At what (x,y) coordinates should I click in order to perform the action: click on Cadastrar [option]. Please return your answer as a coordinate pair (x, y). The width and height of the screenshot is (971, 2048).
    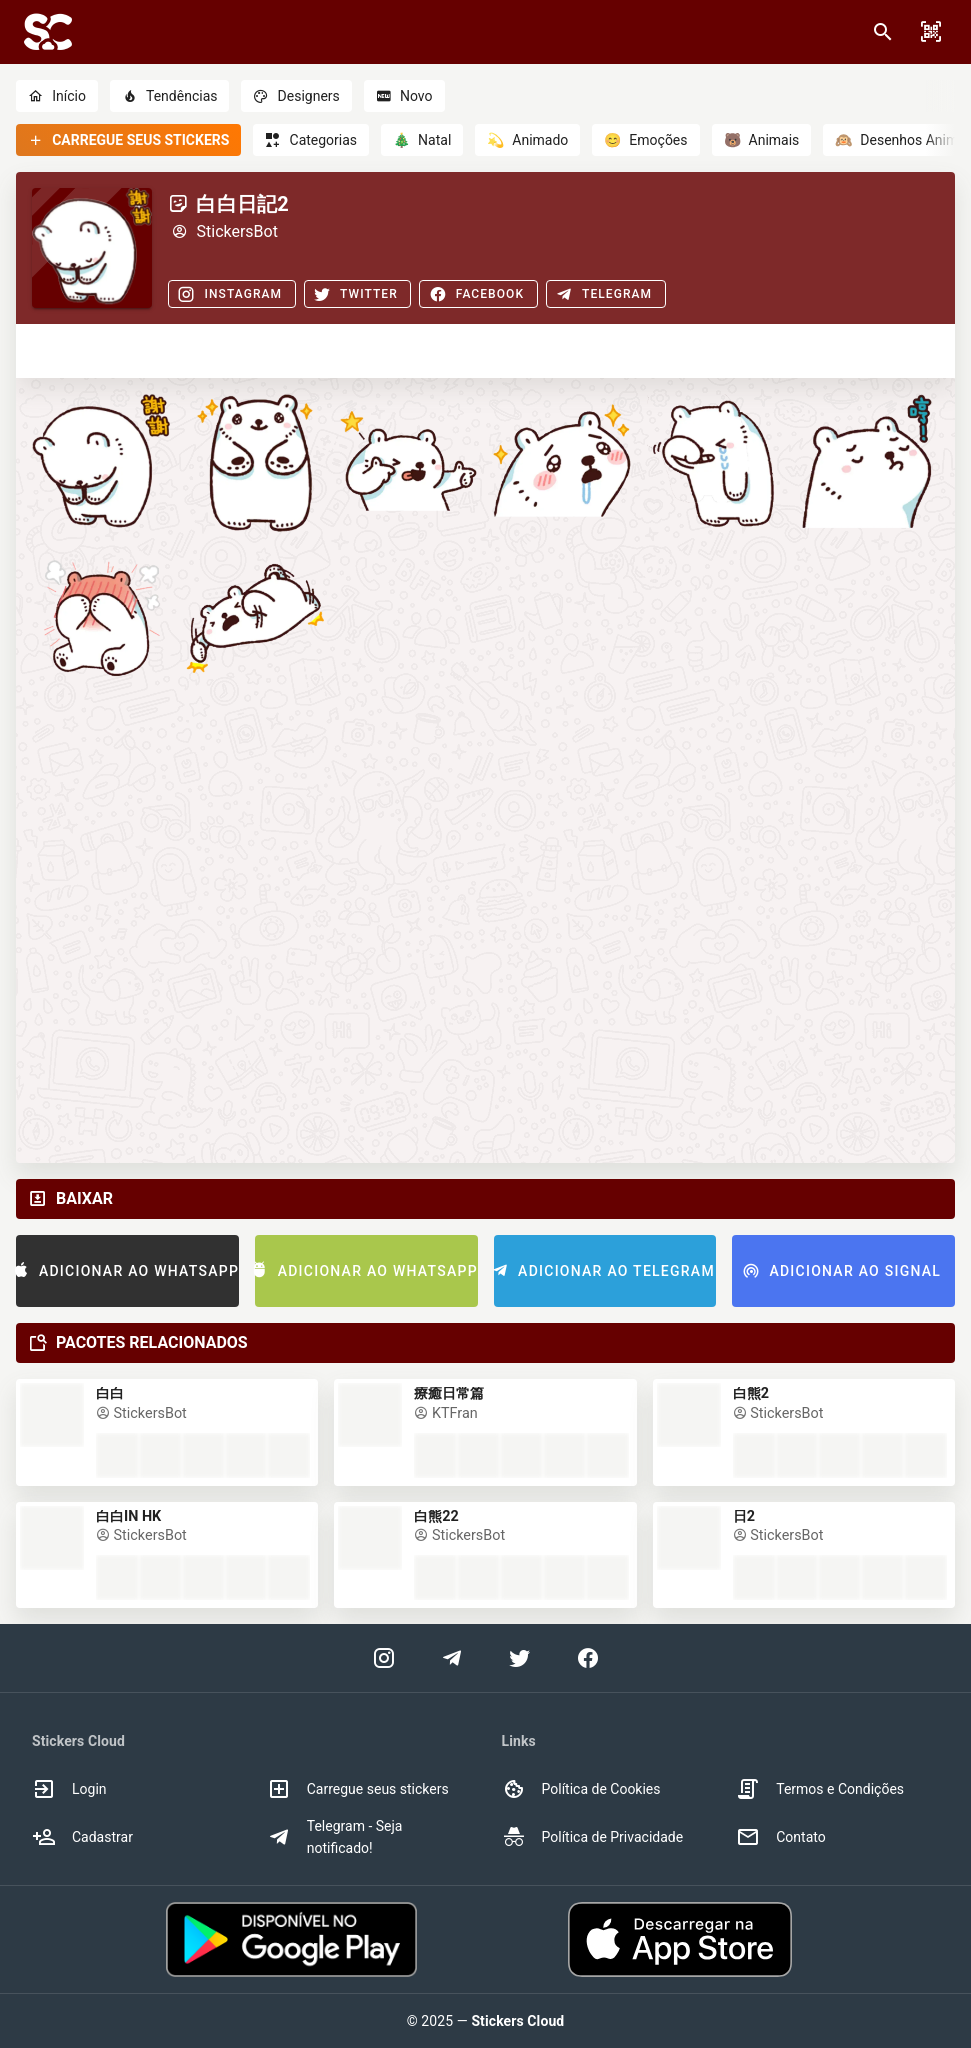
    Looking at the image, I should click on (82, 1837).